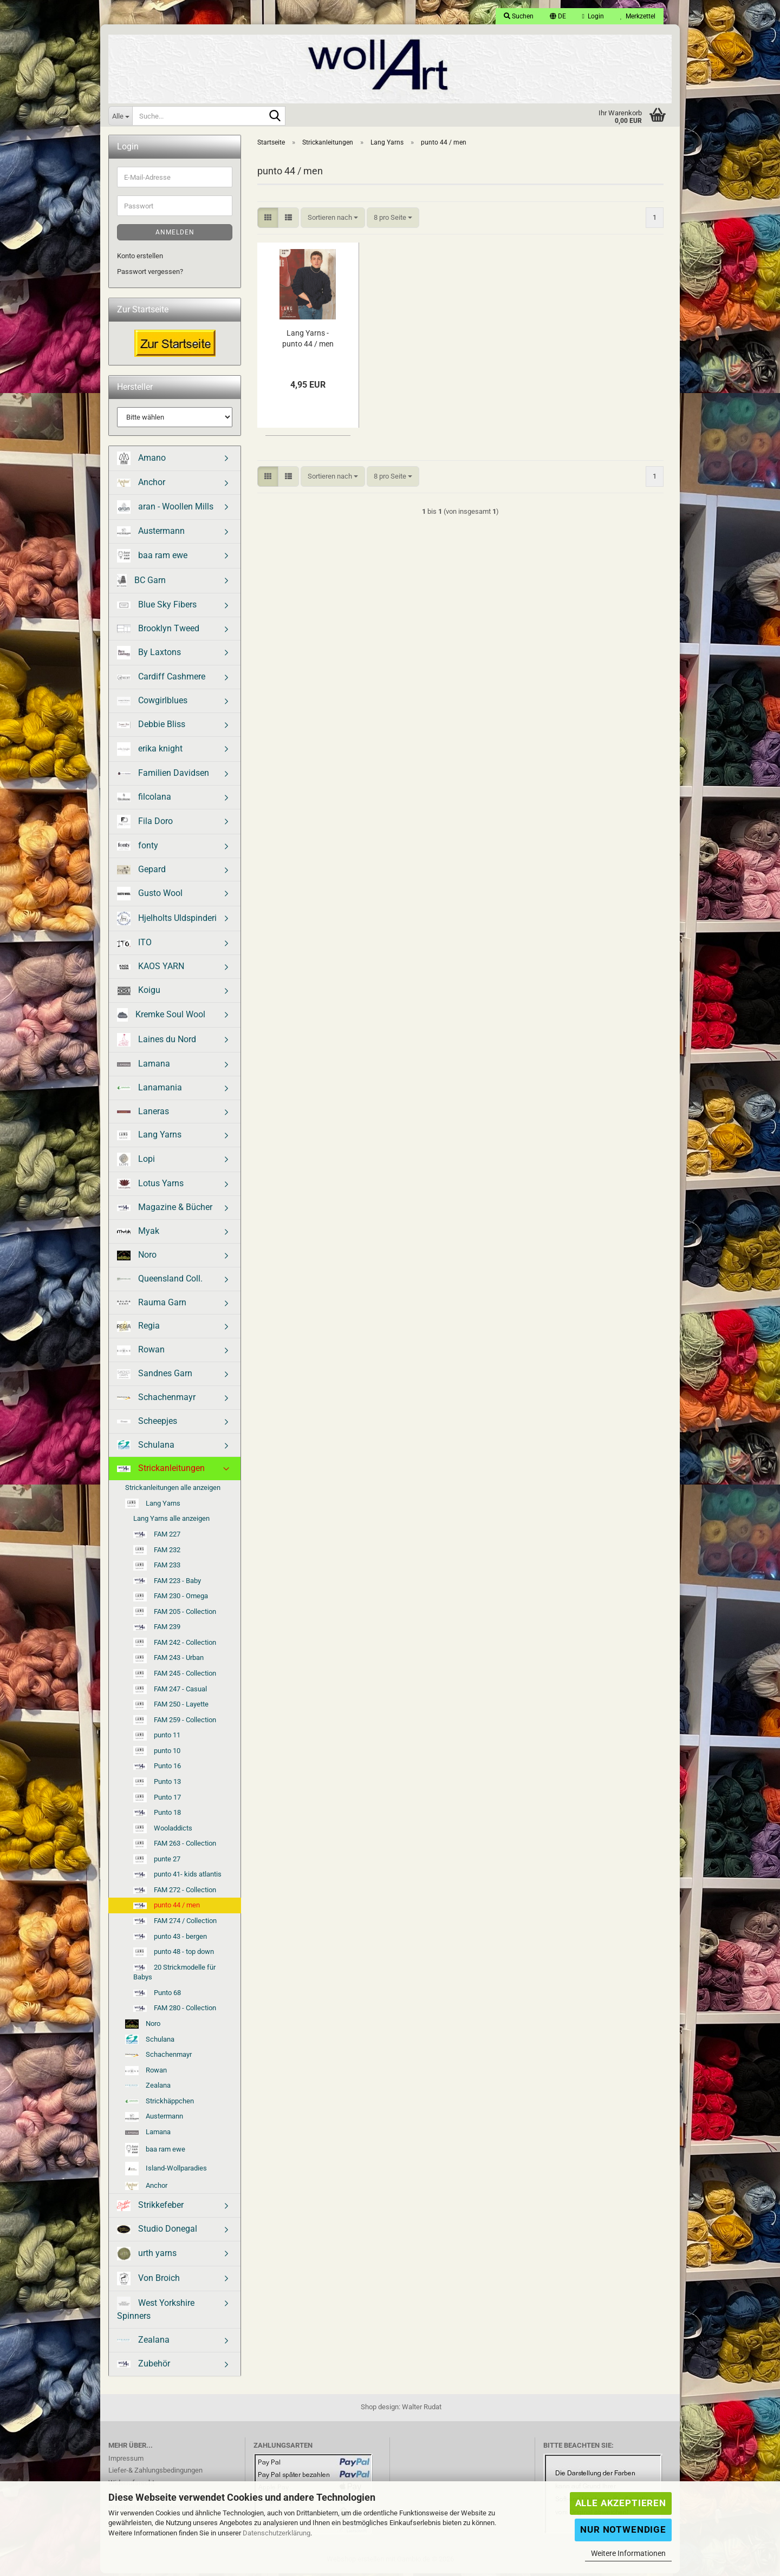 The image size is (780, 2576). I want to click on Queensland Coll., so click(160, 1281).